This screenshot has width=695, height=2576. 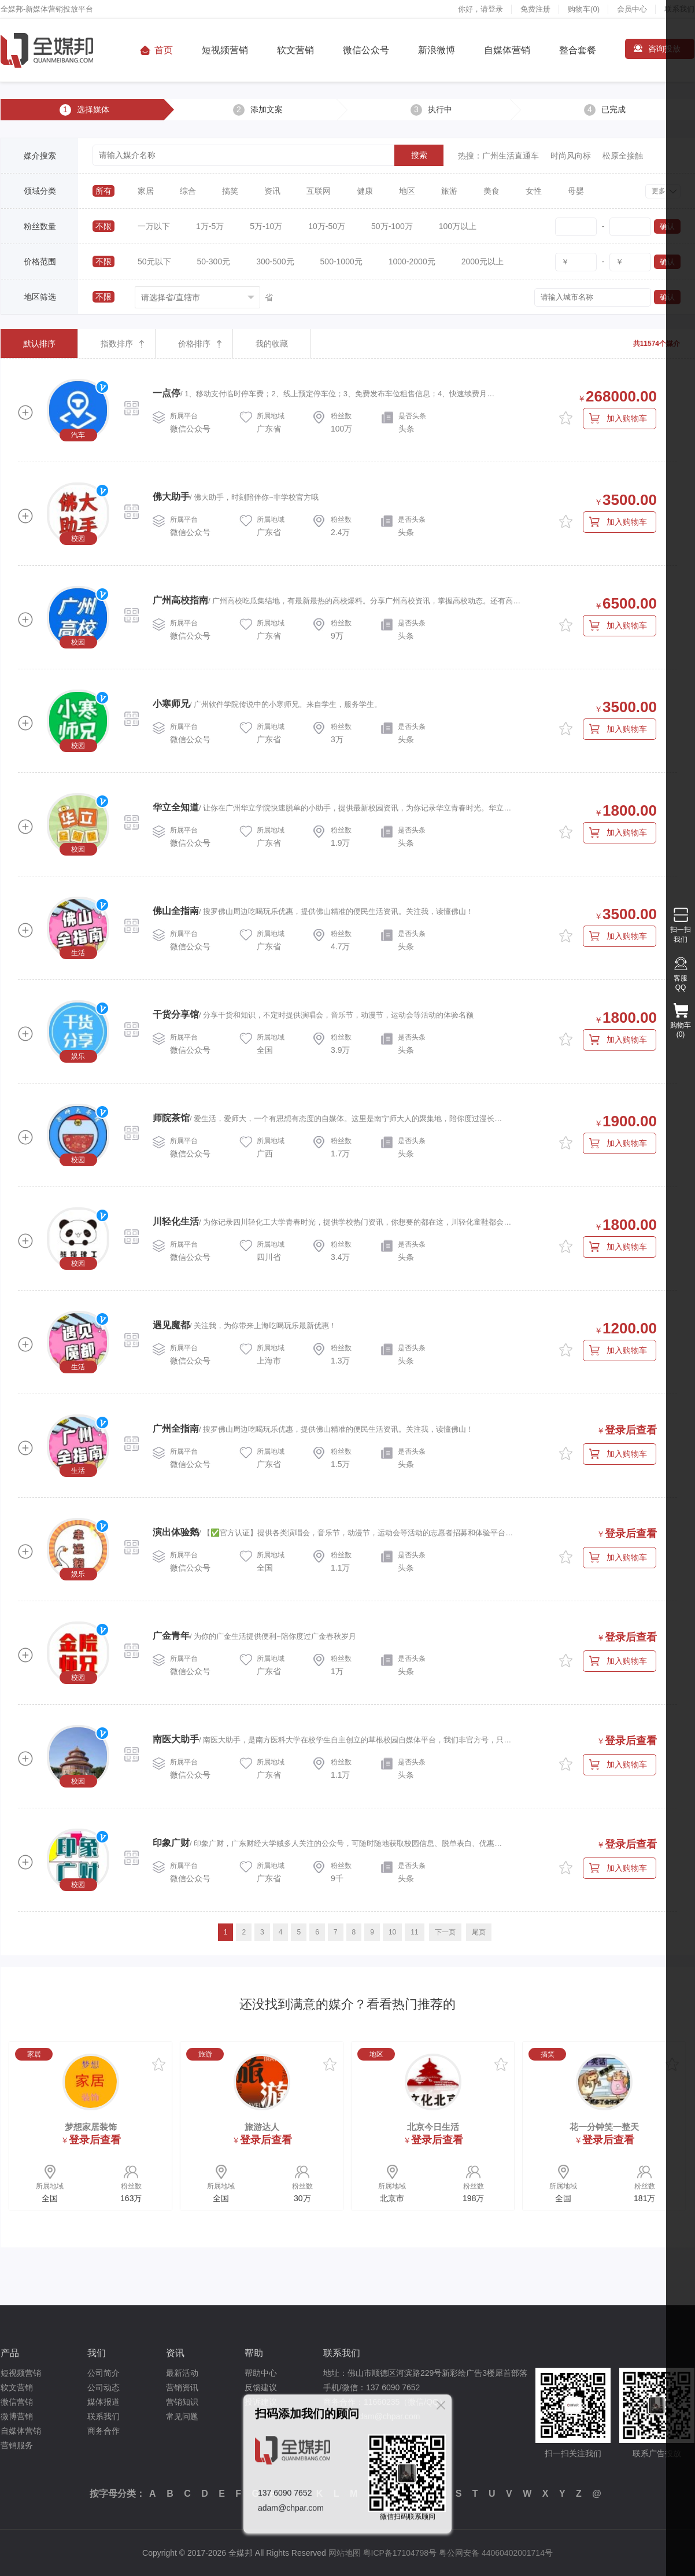 What do you see at coordinates (171, 497) in the screenshot?
I see `佛大助手` at bounding box center [171, 497].